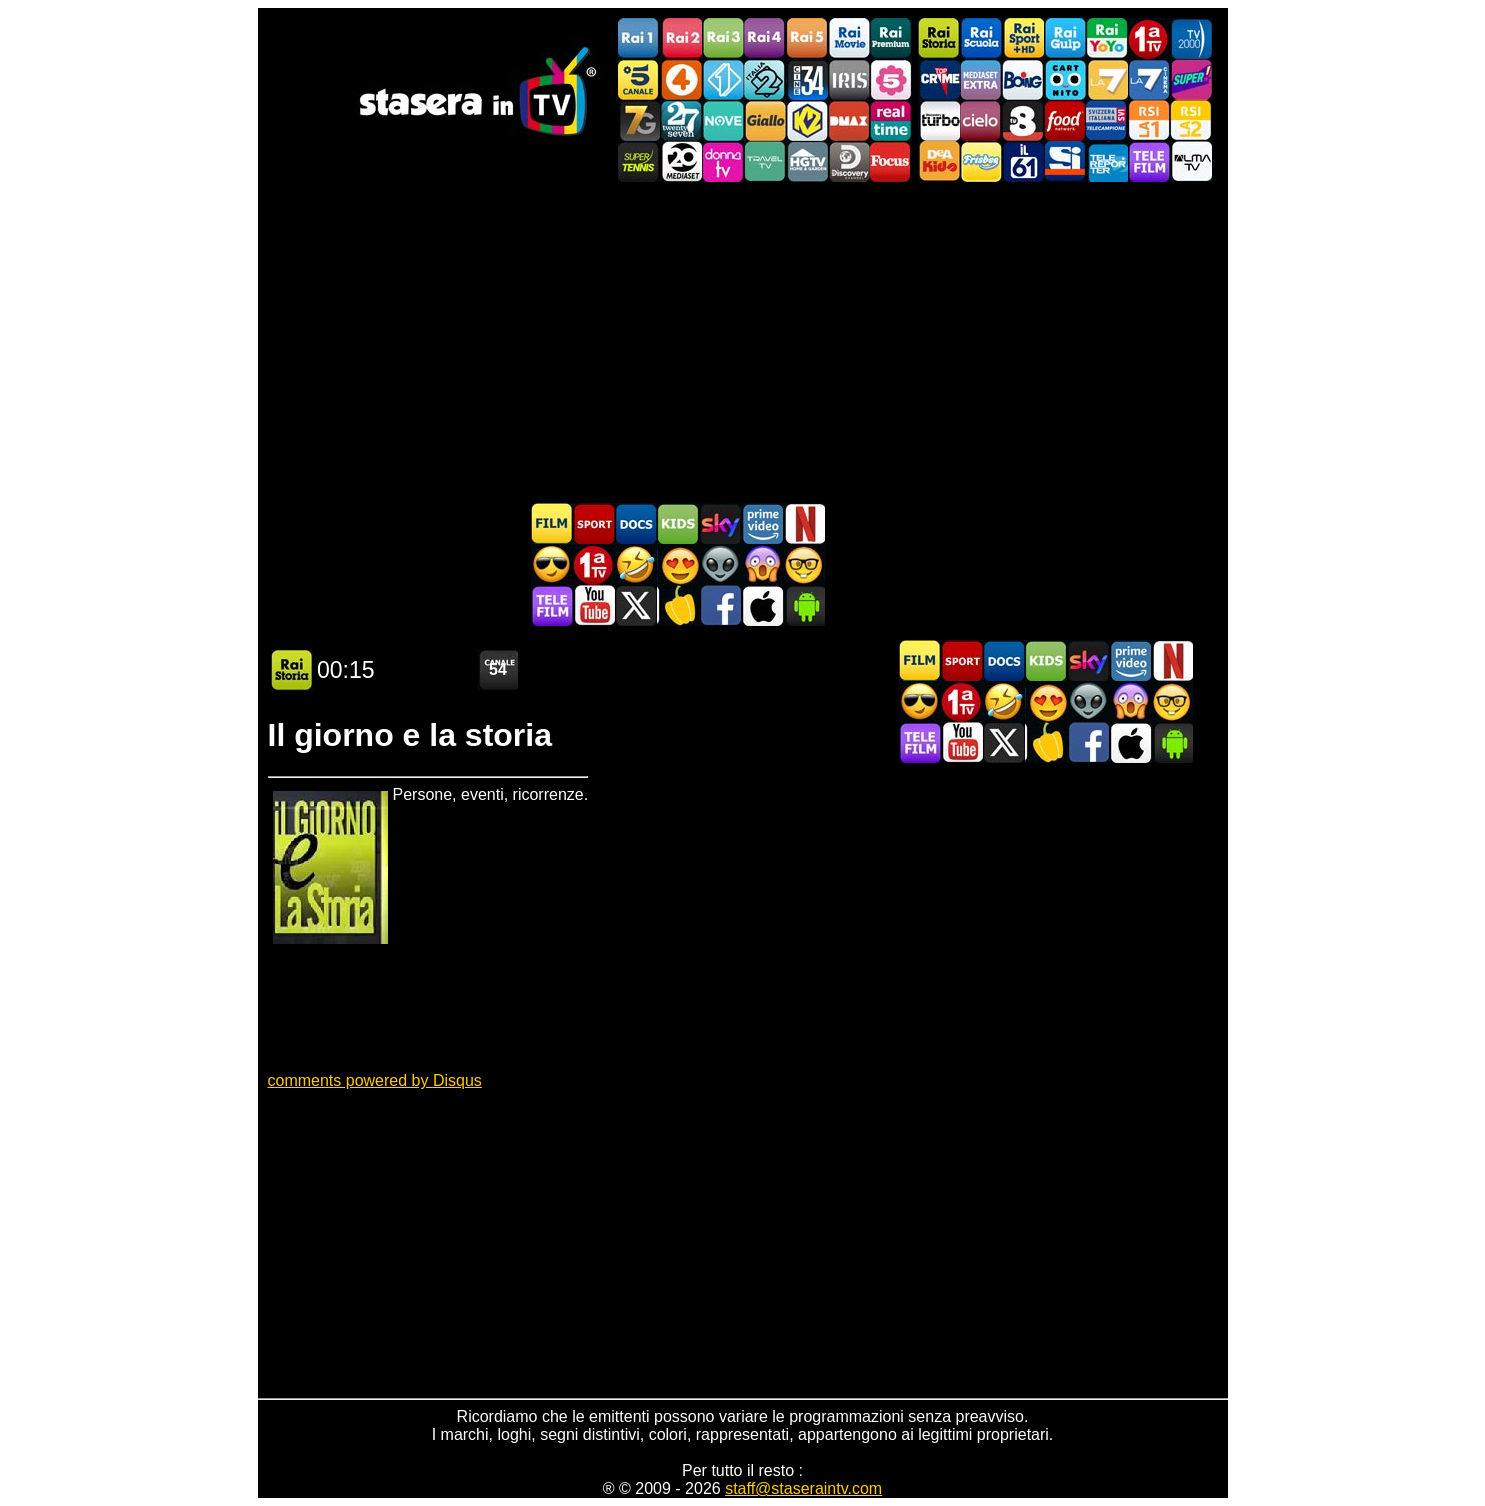  What do you see at coordinates (804, 605) in the screenshot?
I see `Stasera In TV Android` at bounding box center [804, 605].